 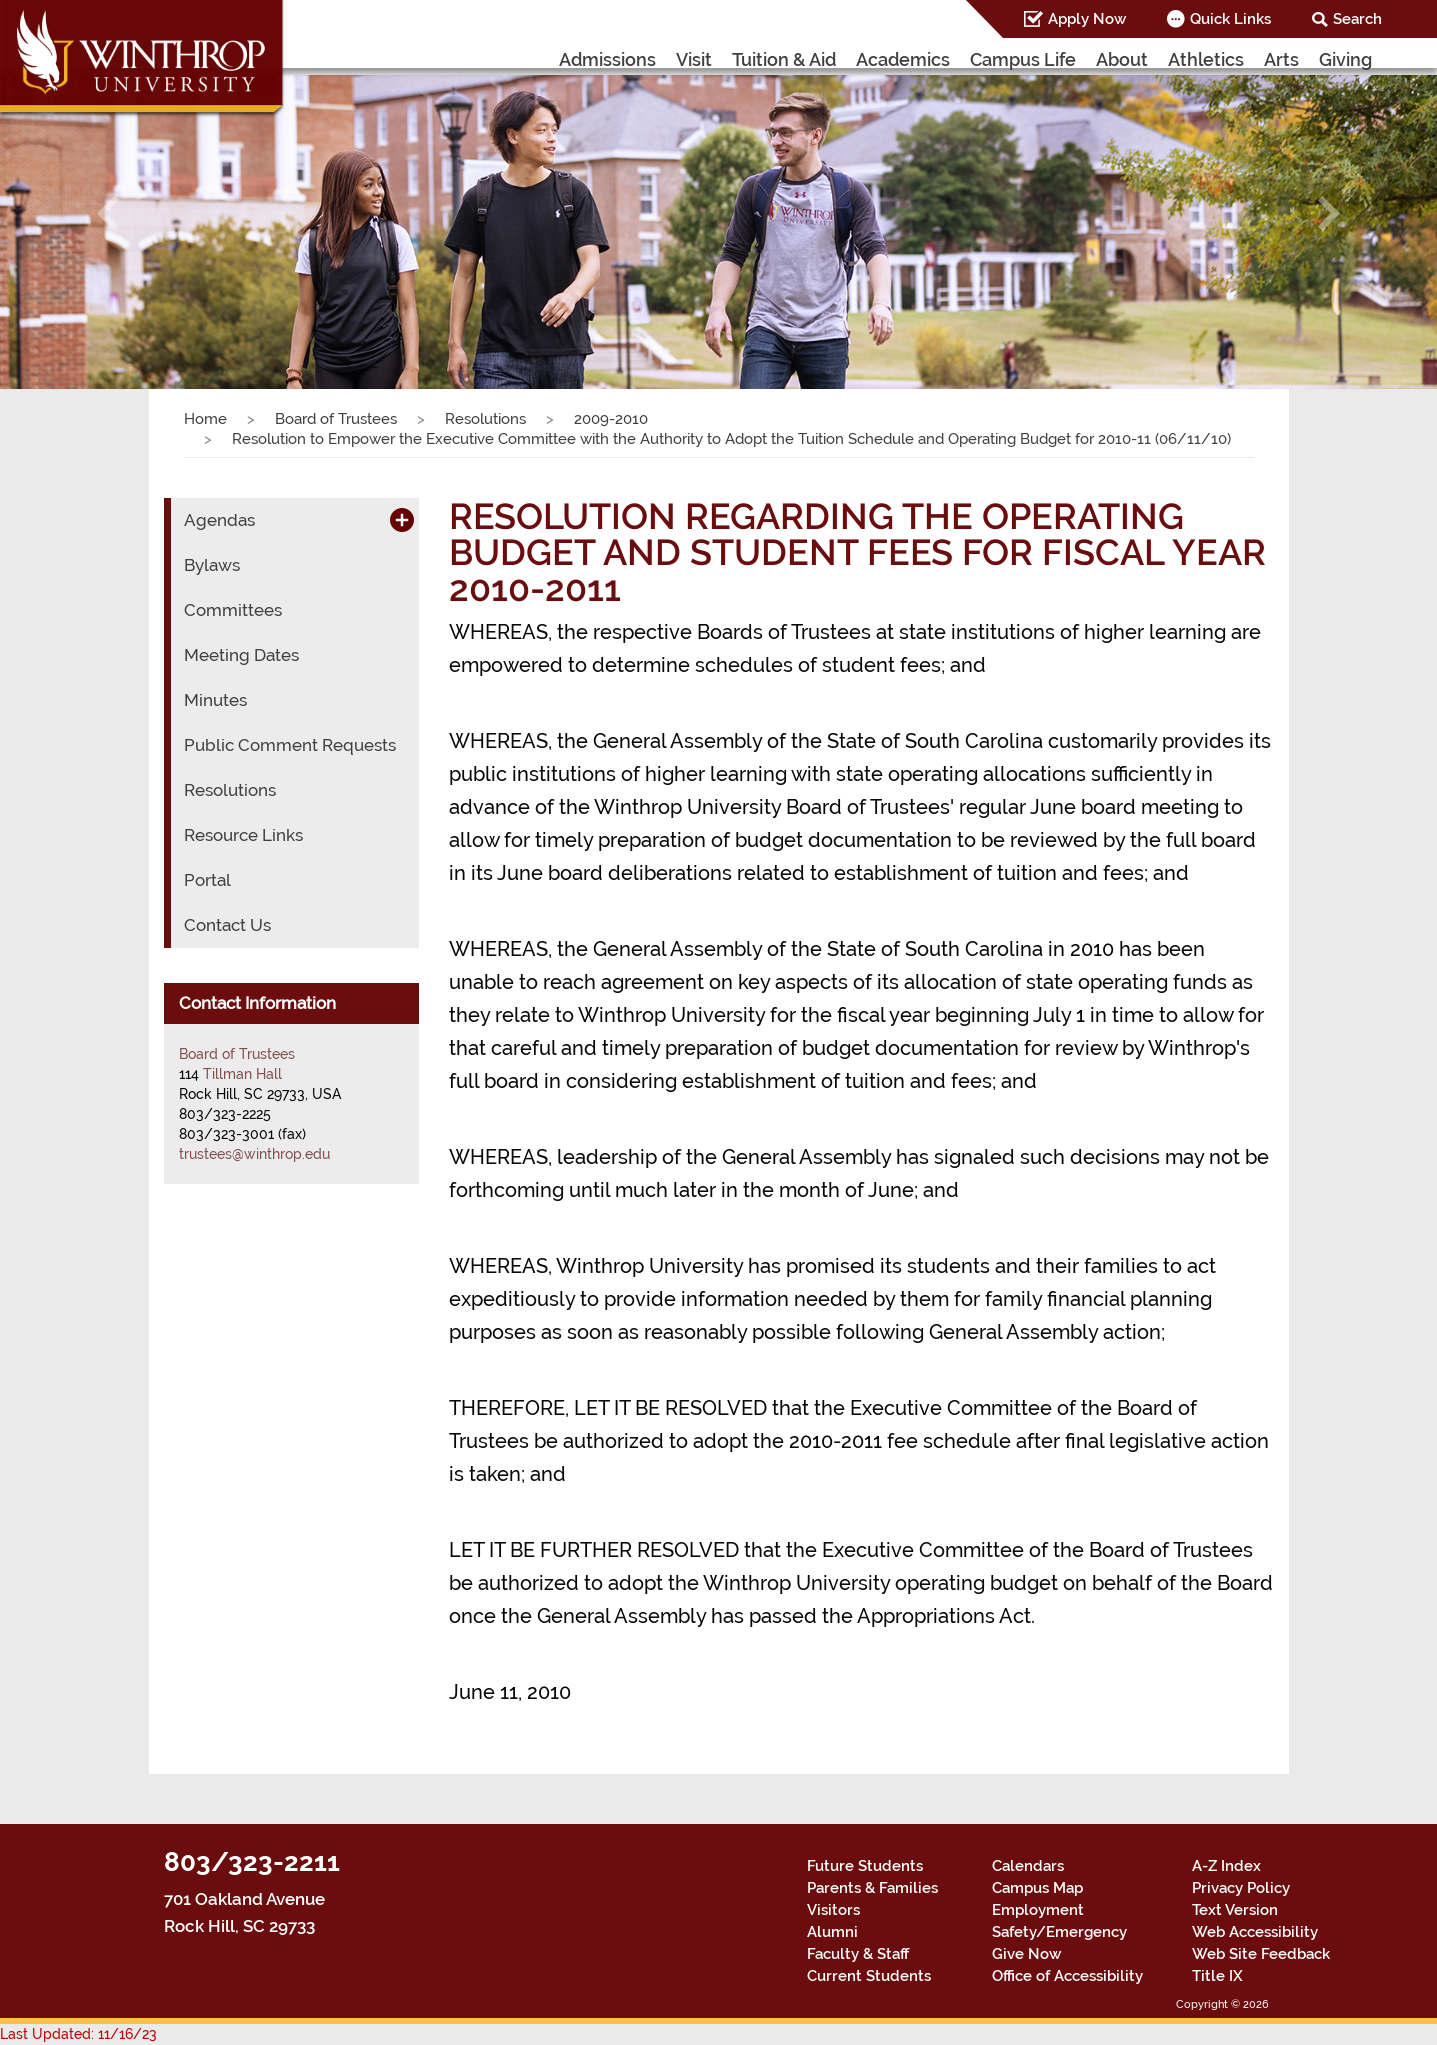 I want to click on About, so click(x=1122, y=59).